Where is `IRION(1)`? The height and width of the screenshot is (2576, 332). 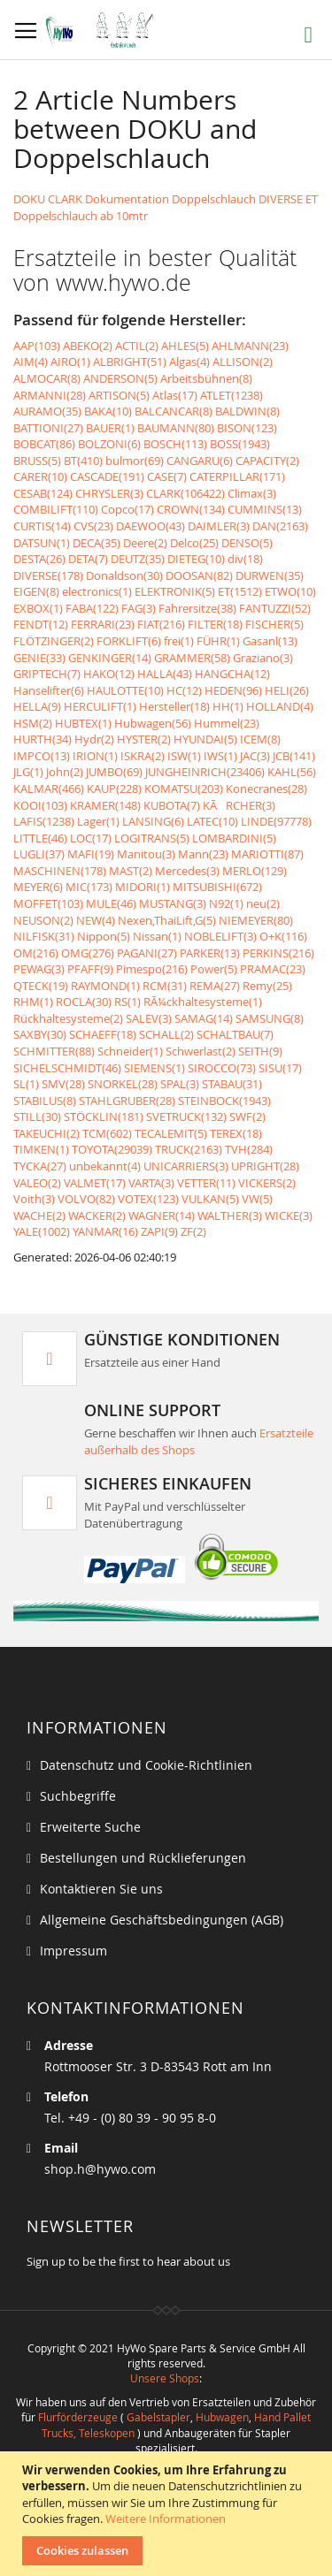
IRION(1) is located at coordinates (95, 756).